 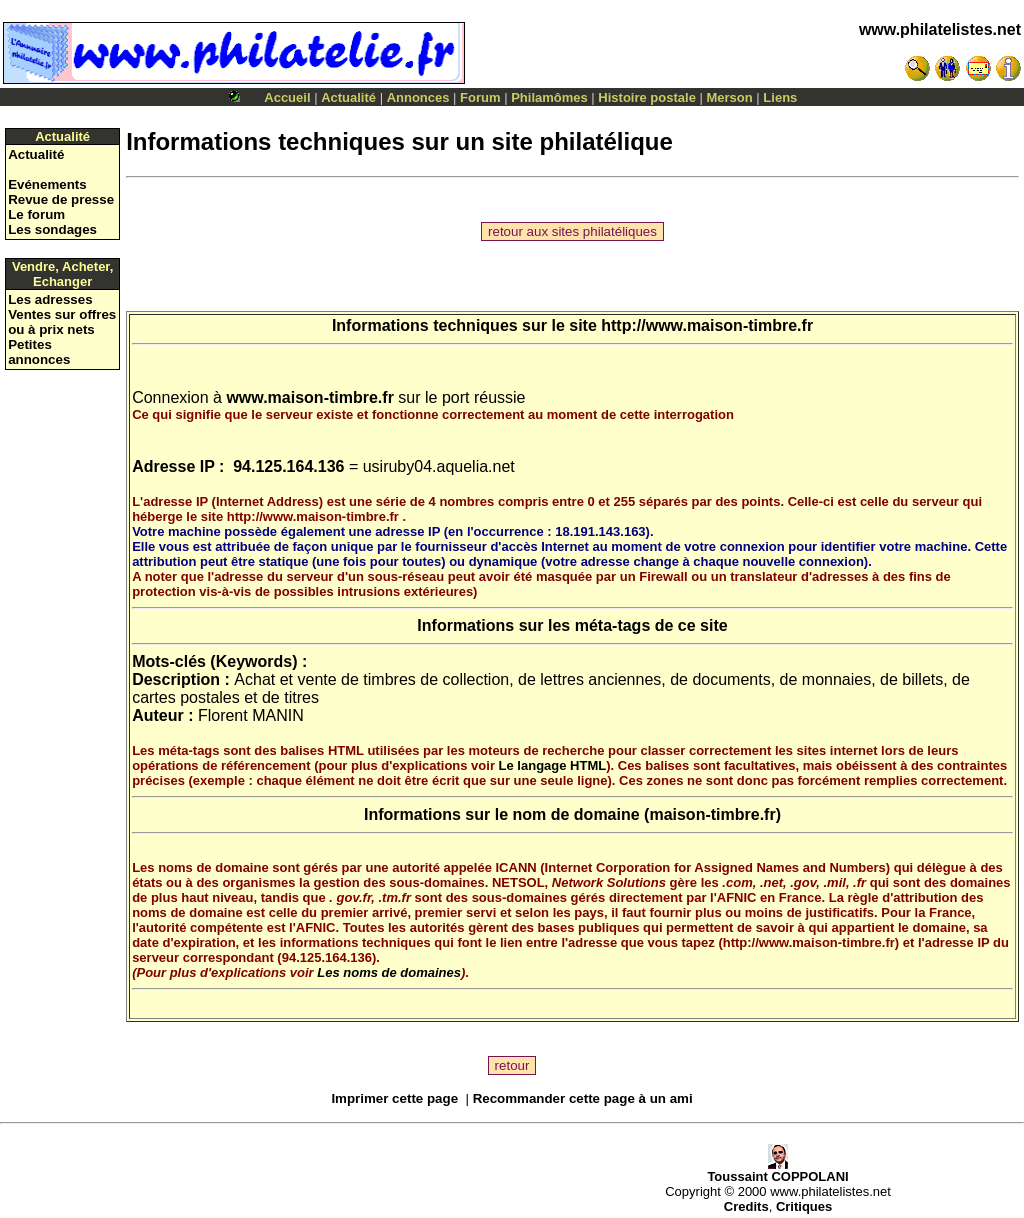 What do you see at coordinates (287, 97) in the screenshot?
I see `Accueil` at bounding box center [287, 97].